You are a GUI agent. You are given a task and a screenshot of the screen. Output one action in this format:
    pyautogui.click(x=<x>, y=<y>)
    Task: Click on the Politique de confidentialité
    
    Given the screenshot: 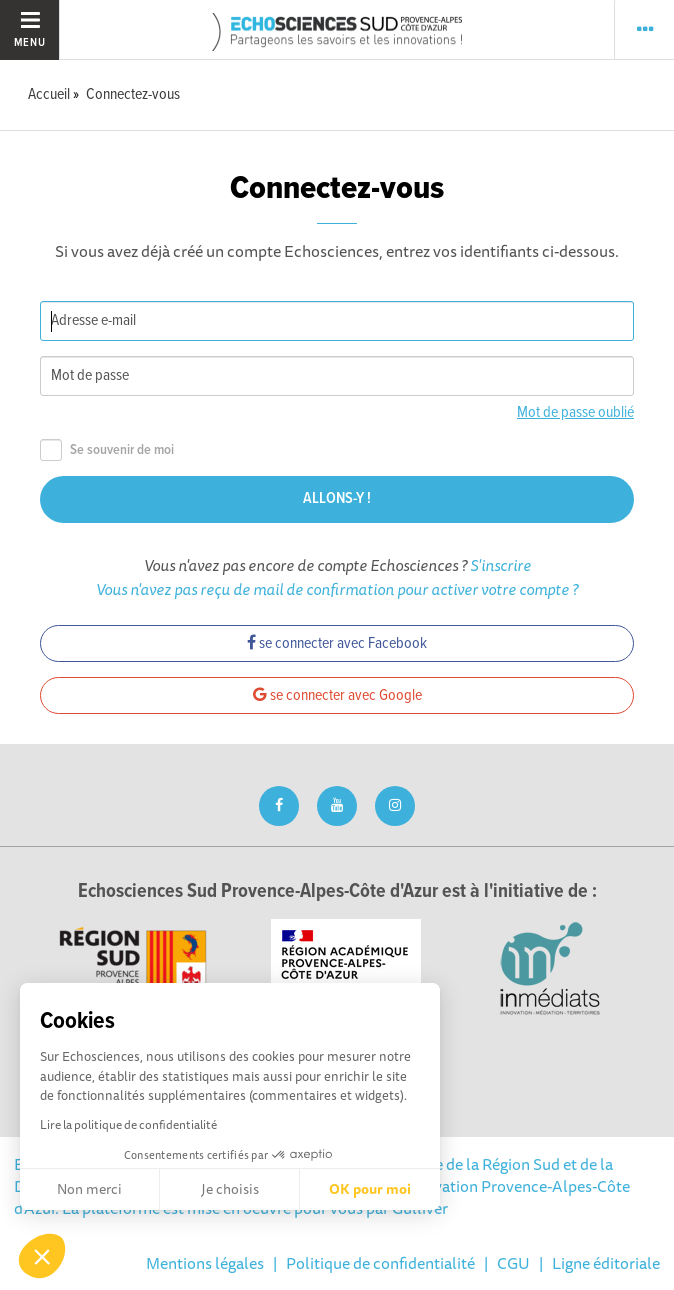 What is the action you would take?
    pyautogui.click(x=380, y=1263)
    